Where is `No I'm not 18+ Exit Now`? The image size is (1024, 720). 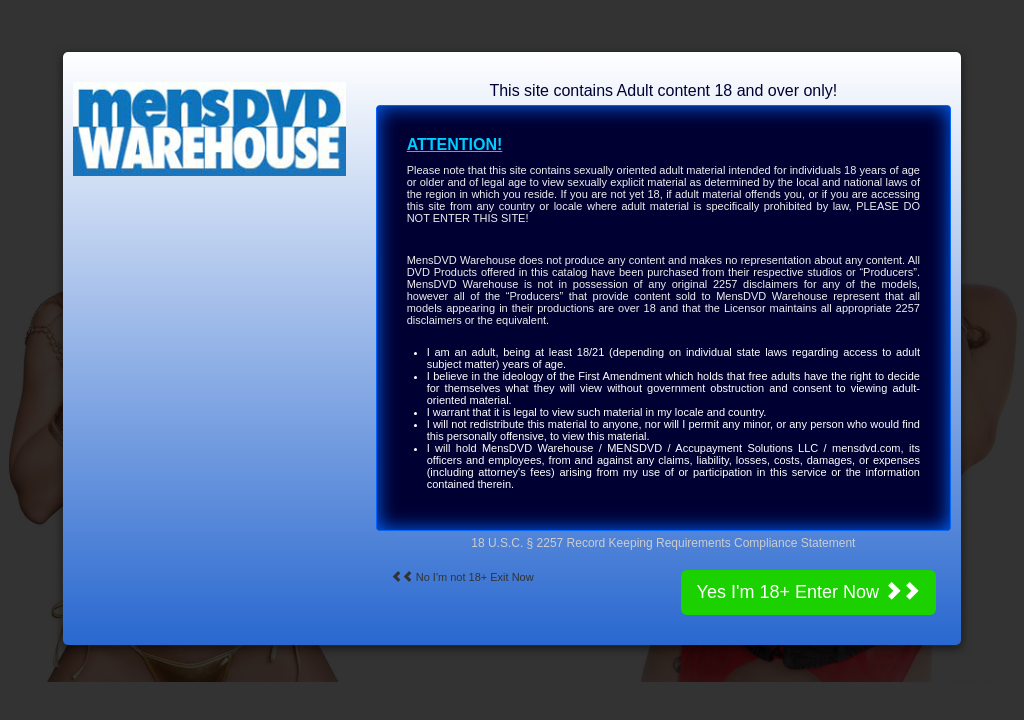 No I'm not 18+ Exit Now is located at coordinates (462, 577).